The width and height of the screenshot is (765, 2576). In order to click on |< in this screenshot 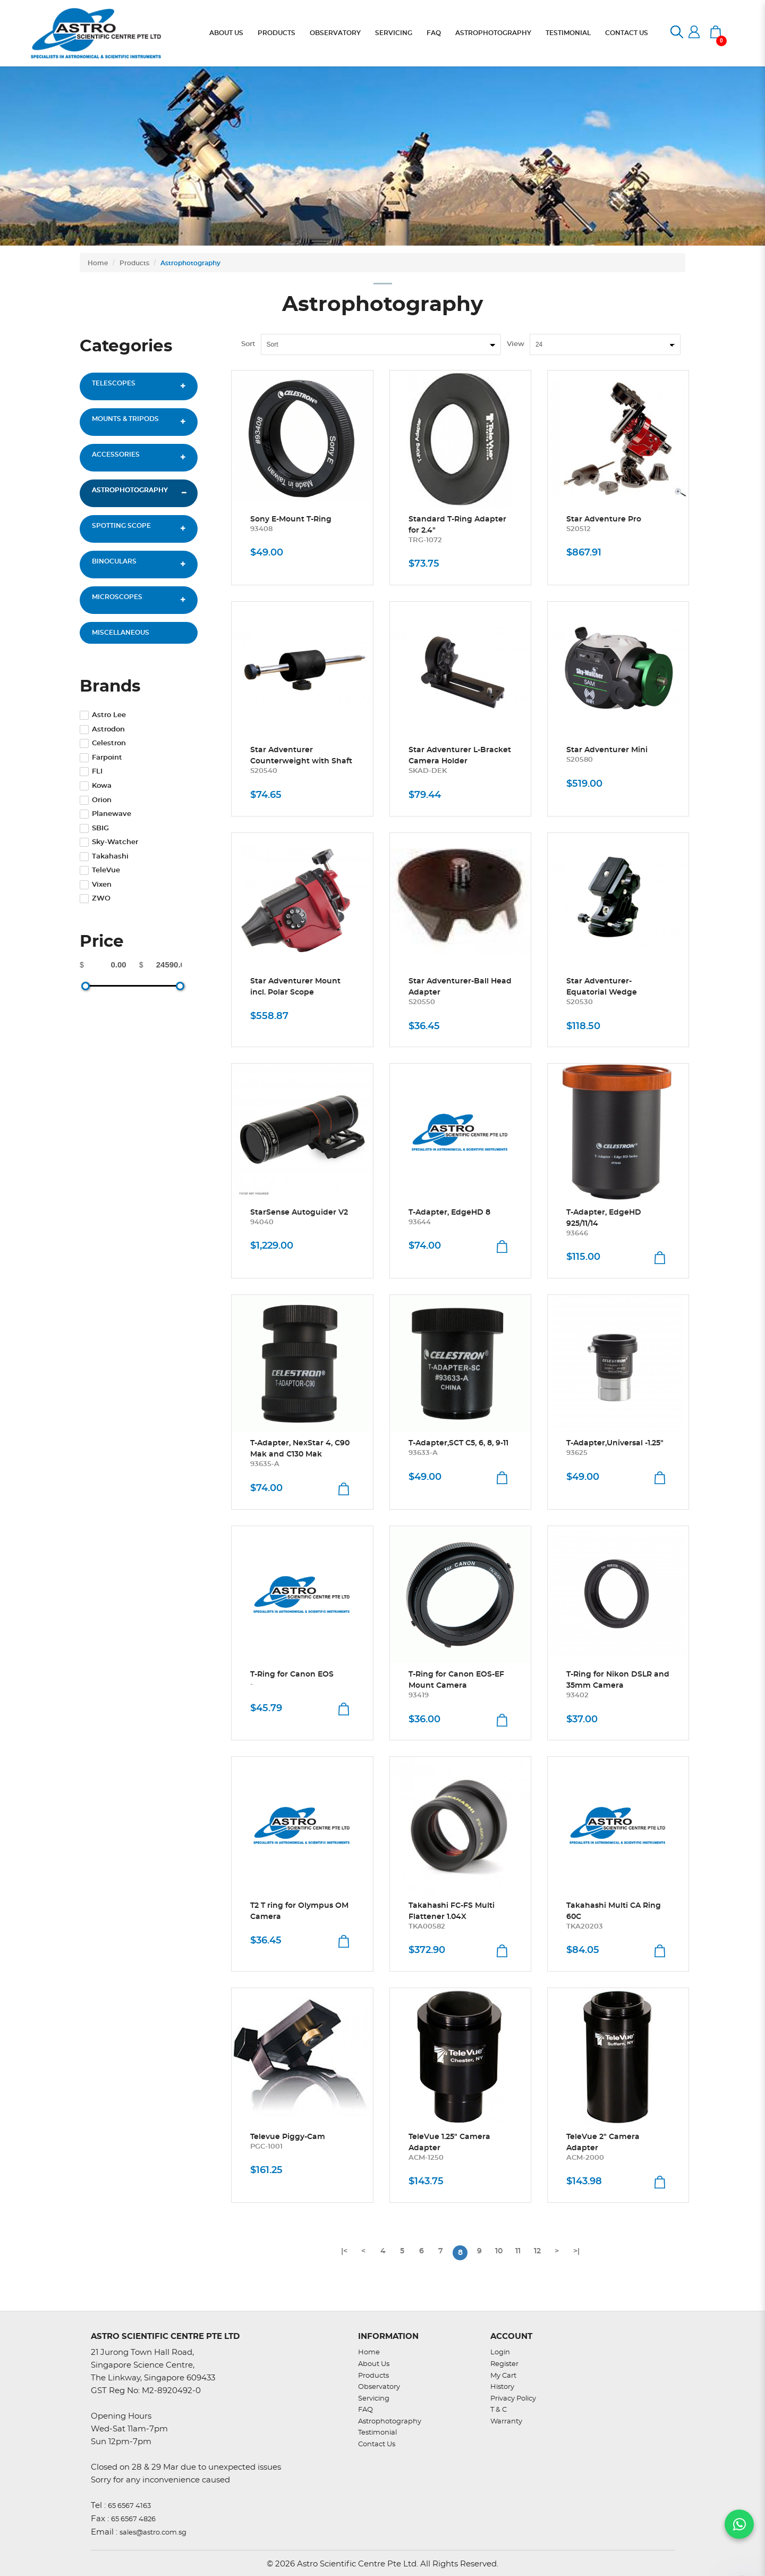, I will do `click(344, 2251)`.